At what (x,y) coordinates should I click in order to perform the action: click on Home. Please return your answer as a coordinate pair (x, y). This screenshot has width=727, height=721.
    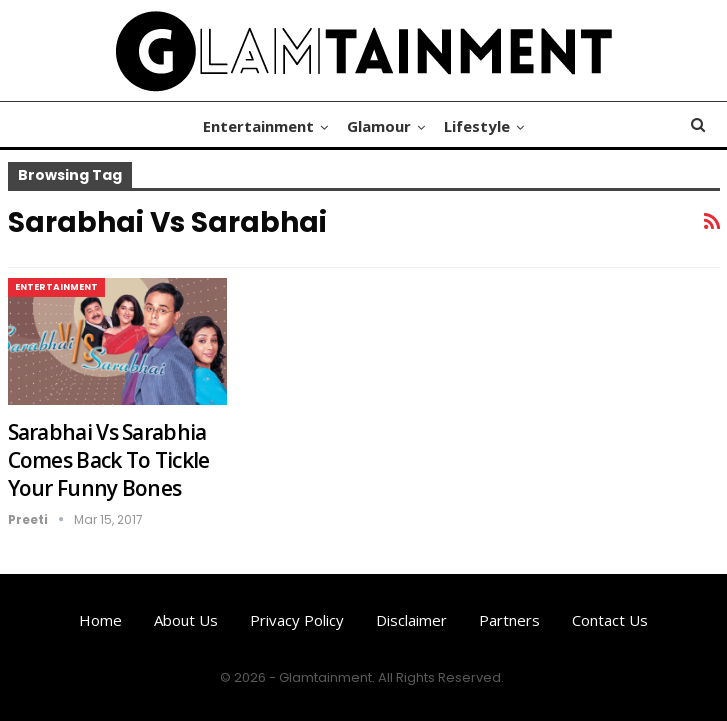
    Looking at the image, I should click on (100, 620).